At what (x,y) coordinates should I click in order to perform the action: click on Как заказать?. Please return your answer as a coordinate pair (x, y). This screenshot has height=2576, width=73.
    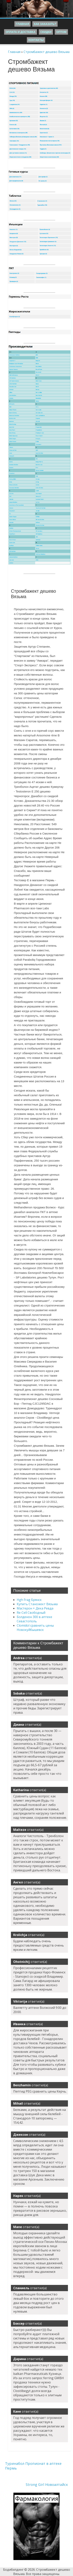
    Looking at the image, I should click on (45, 24).